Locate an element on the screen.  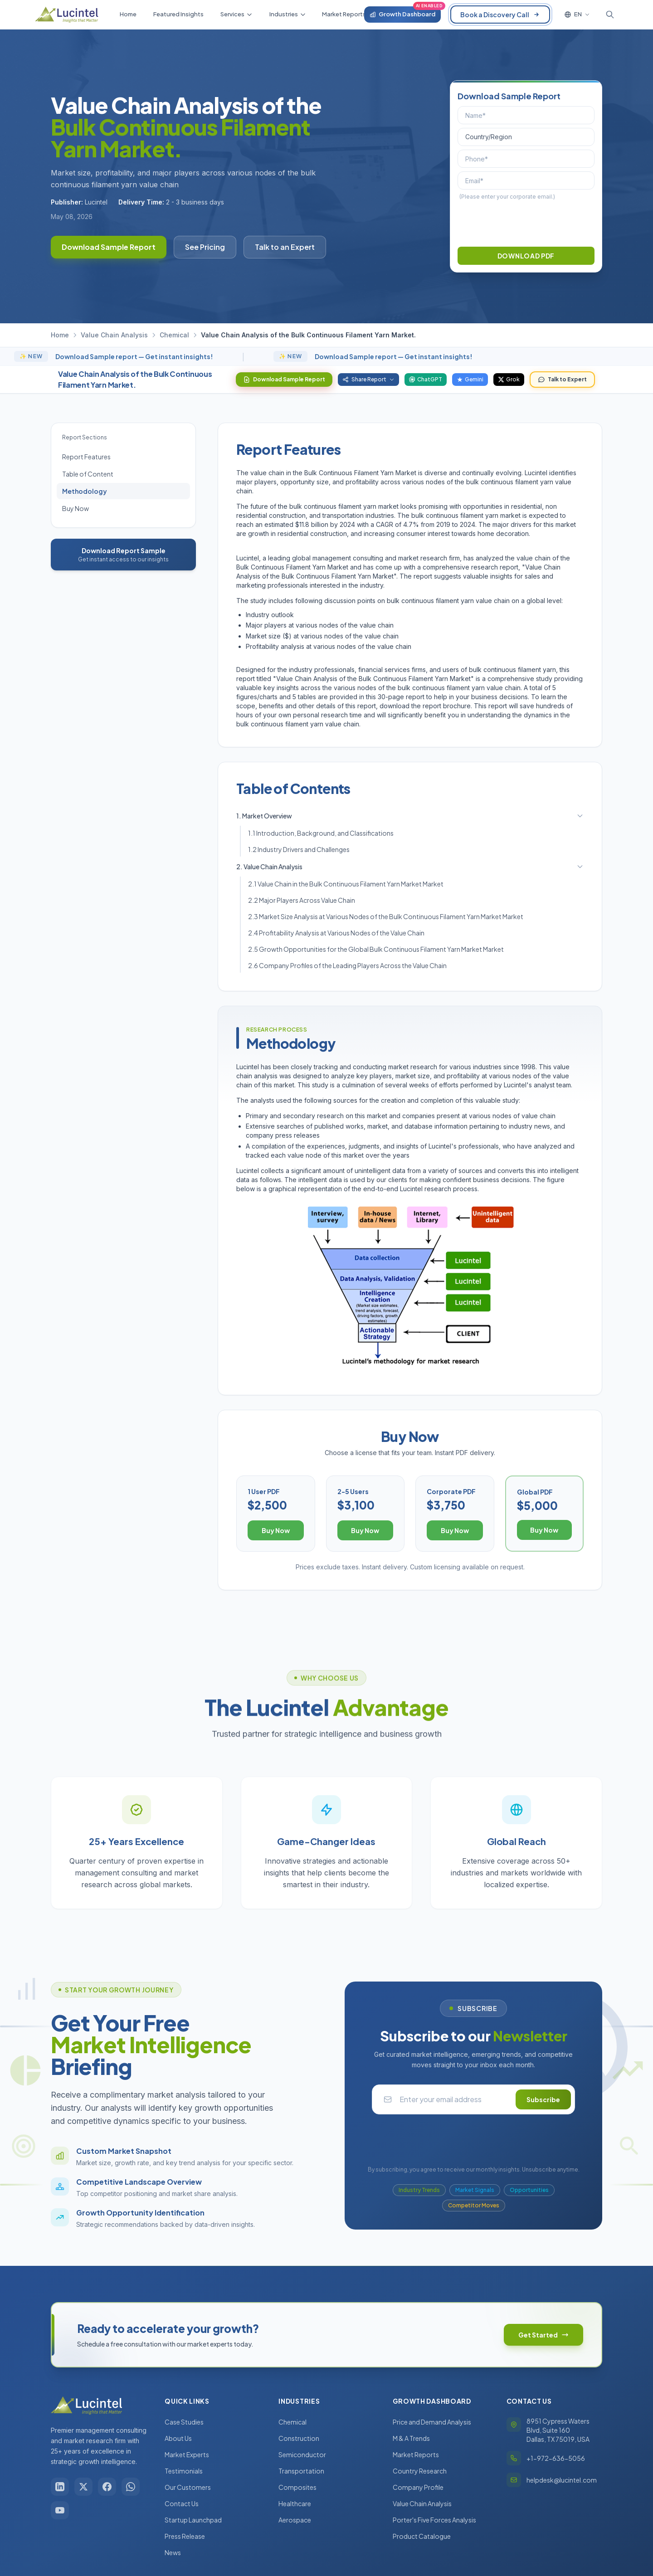
Company Profile is located at coordinates (418, 2487).